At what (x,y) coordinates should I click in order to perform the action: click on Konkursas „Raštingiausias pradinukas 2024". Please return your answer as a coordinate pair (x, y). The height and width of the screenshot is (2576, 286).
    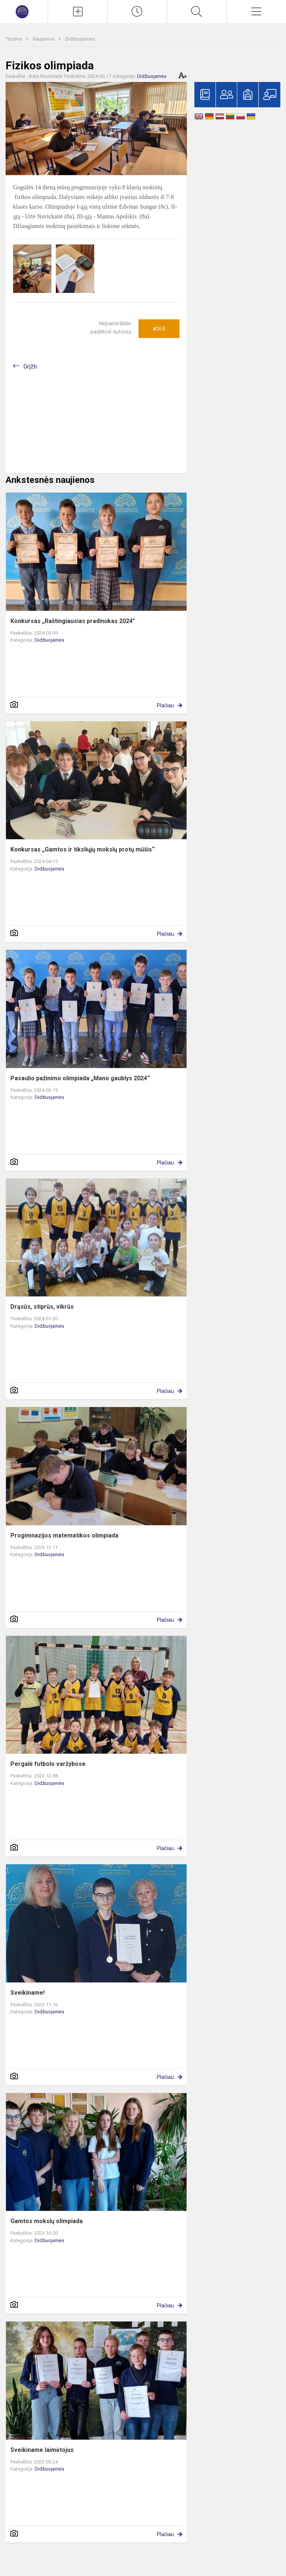
    Looking at the image, I should click on (72, 621).